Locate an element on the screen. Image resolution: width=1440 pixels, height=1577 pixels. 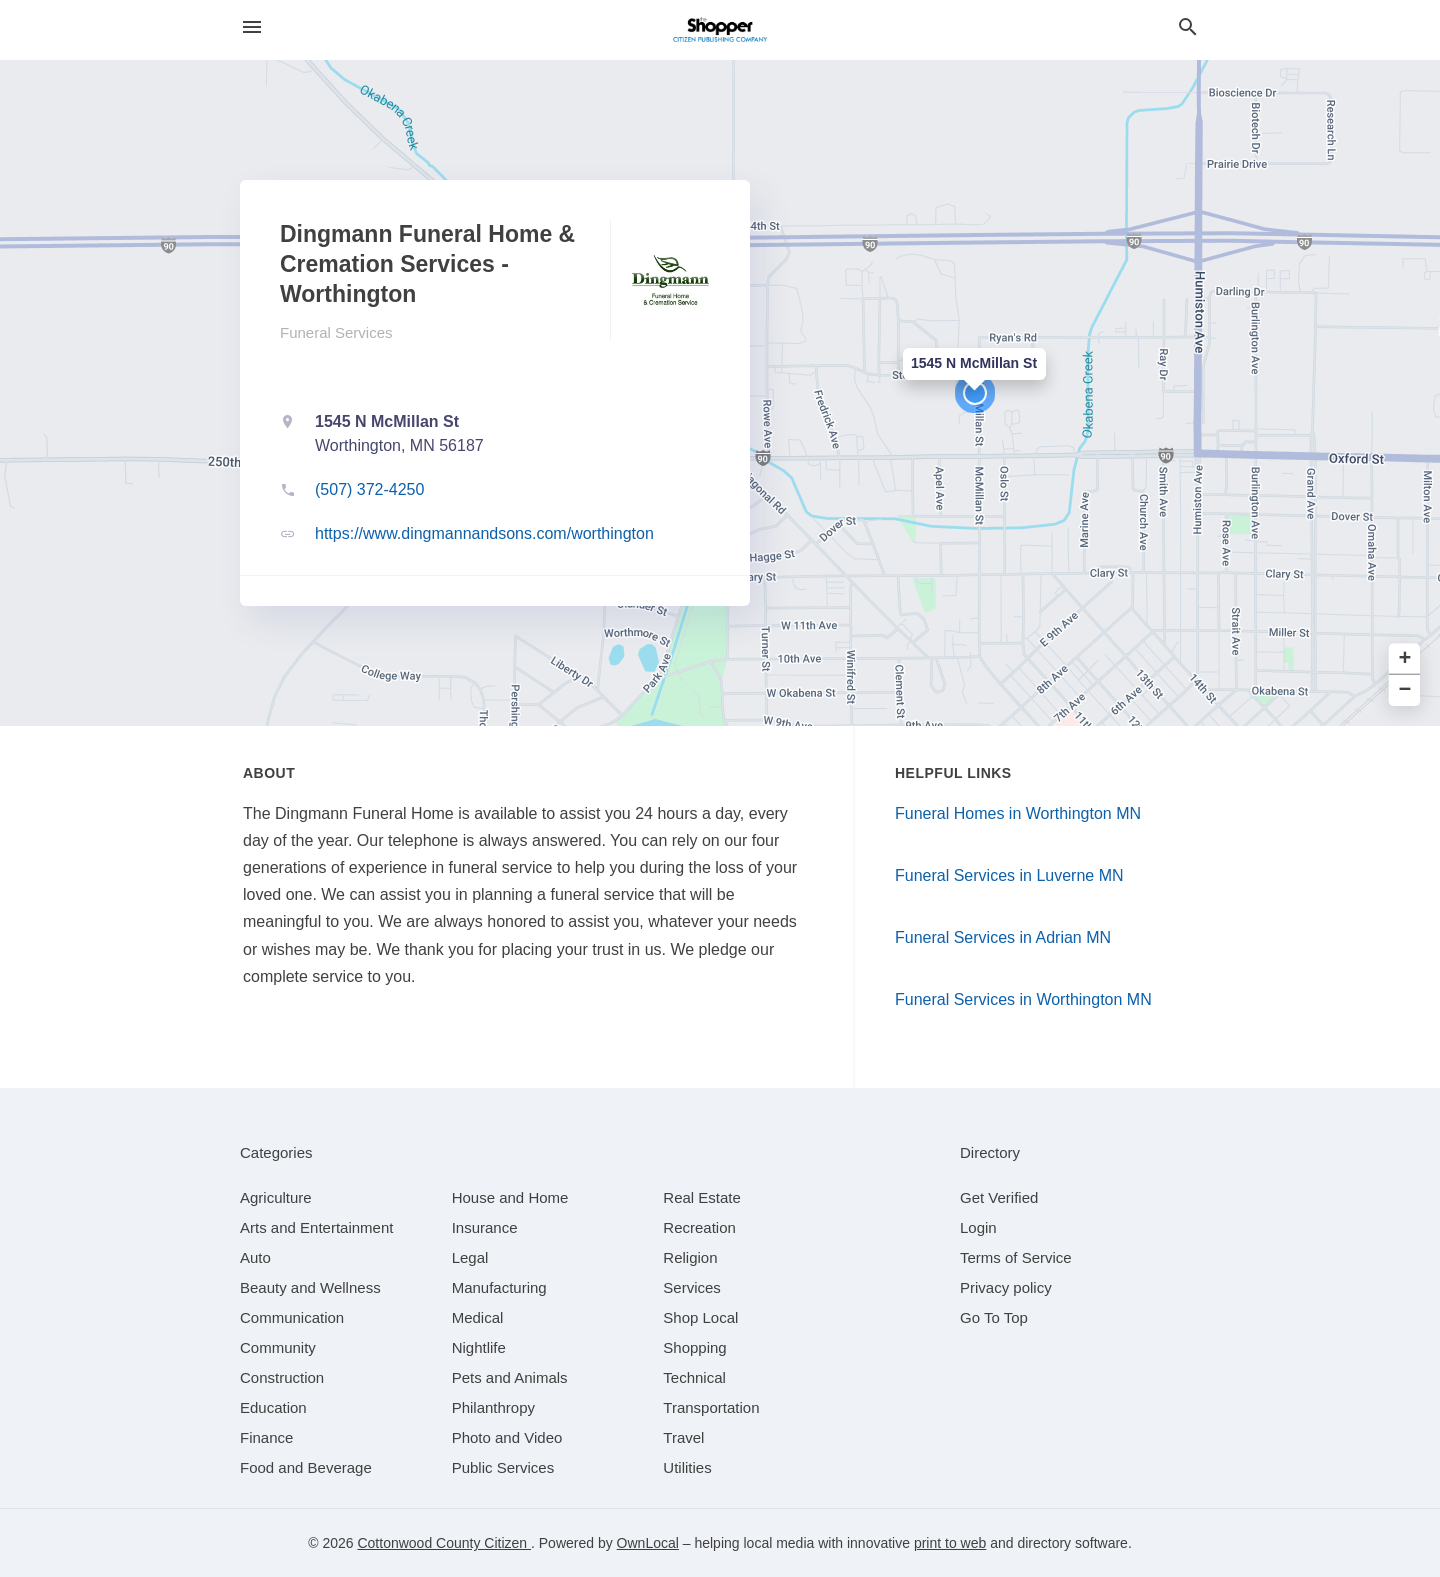
print to web is located at coordinates (950, 1543).